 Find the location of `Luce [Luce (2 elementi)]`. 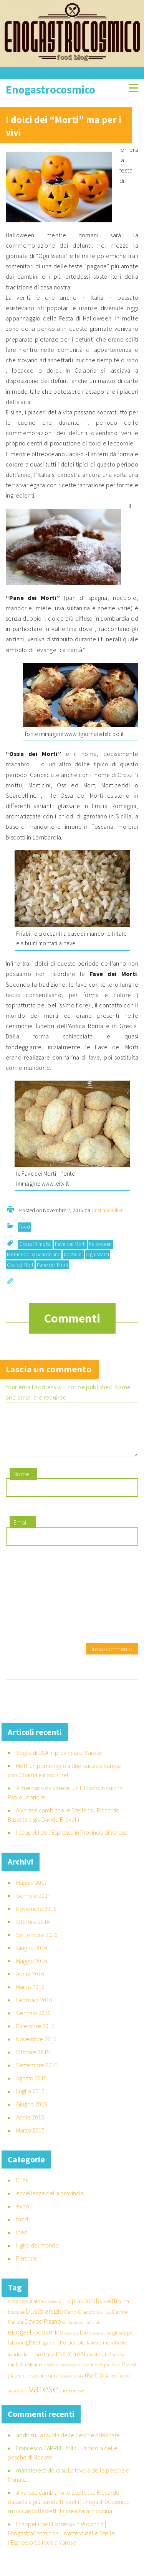

Luce [Luce (2 elementi)] is located at coordinates (49, 2363).